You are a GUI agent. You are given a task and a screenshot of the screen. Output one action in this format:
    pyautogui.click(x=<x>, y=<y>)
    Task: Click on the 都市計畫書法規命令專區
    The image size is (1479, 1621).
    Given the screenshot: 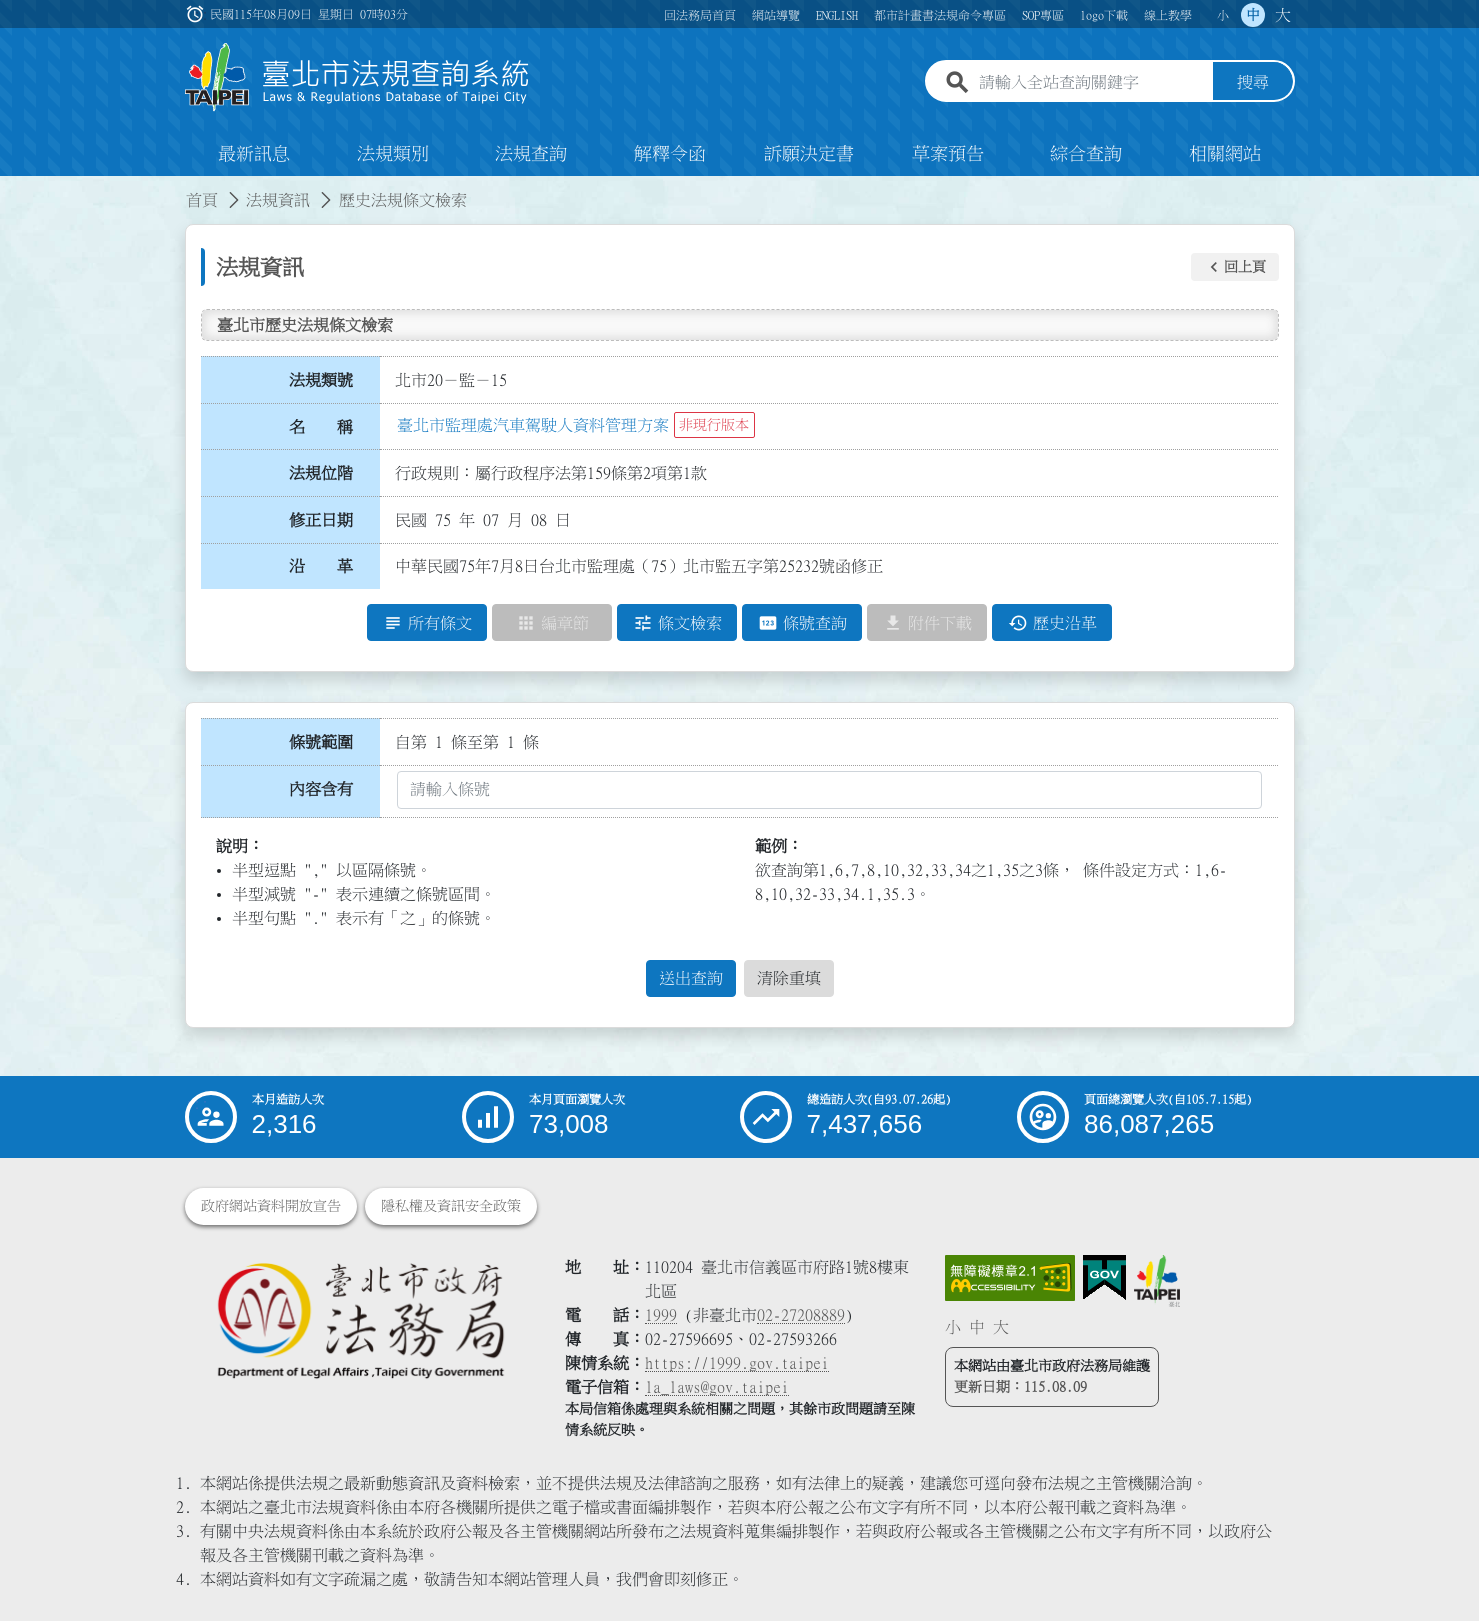 What is the action you would take?
    pyautogui.click(x=940, y=15)
    